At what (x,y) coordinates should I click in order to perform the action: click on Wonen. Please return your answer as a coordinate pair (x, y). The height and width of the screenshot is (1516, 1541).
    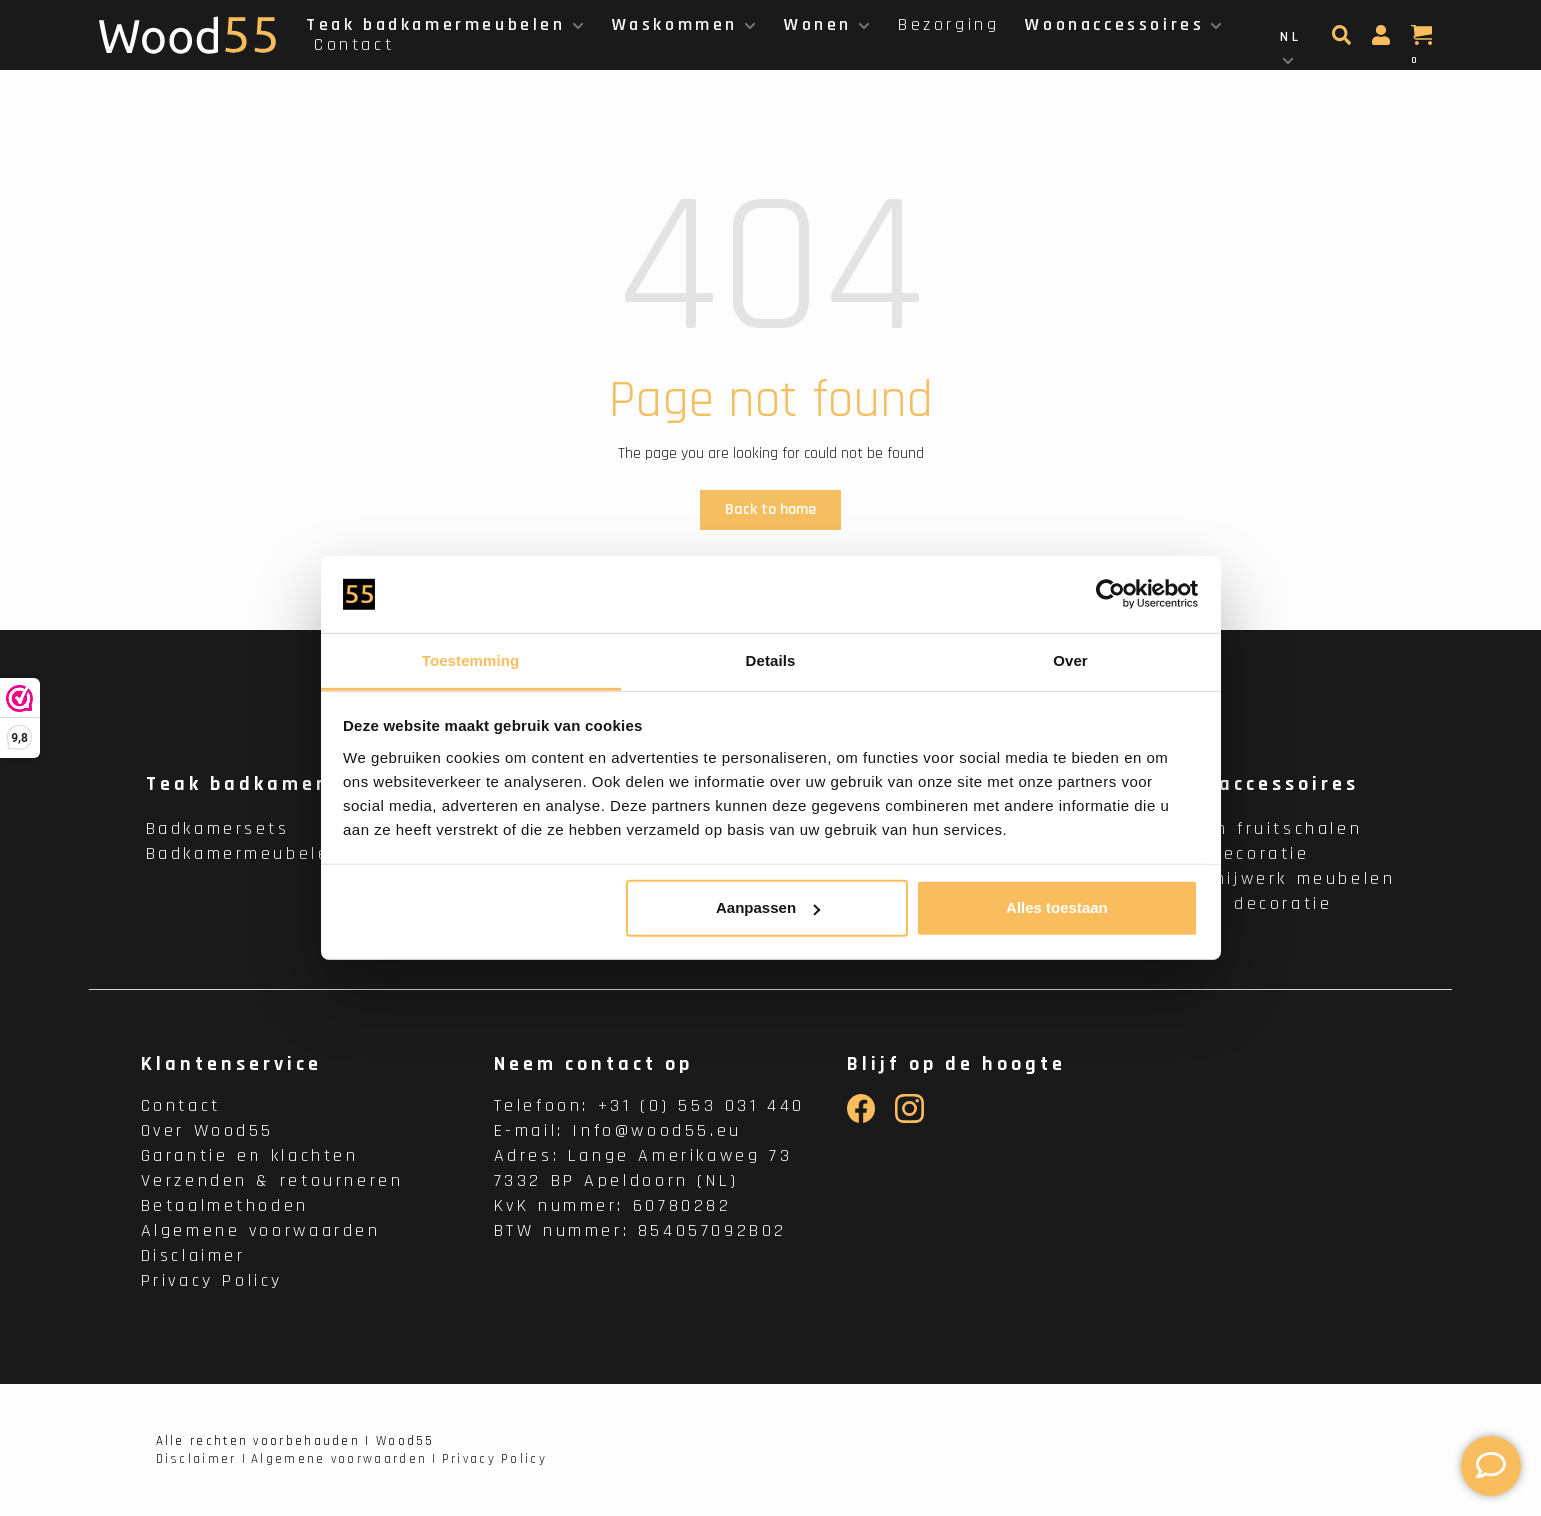
    Looking at the image, I should click on (818, 24).